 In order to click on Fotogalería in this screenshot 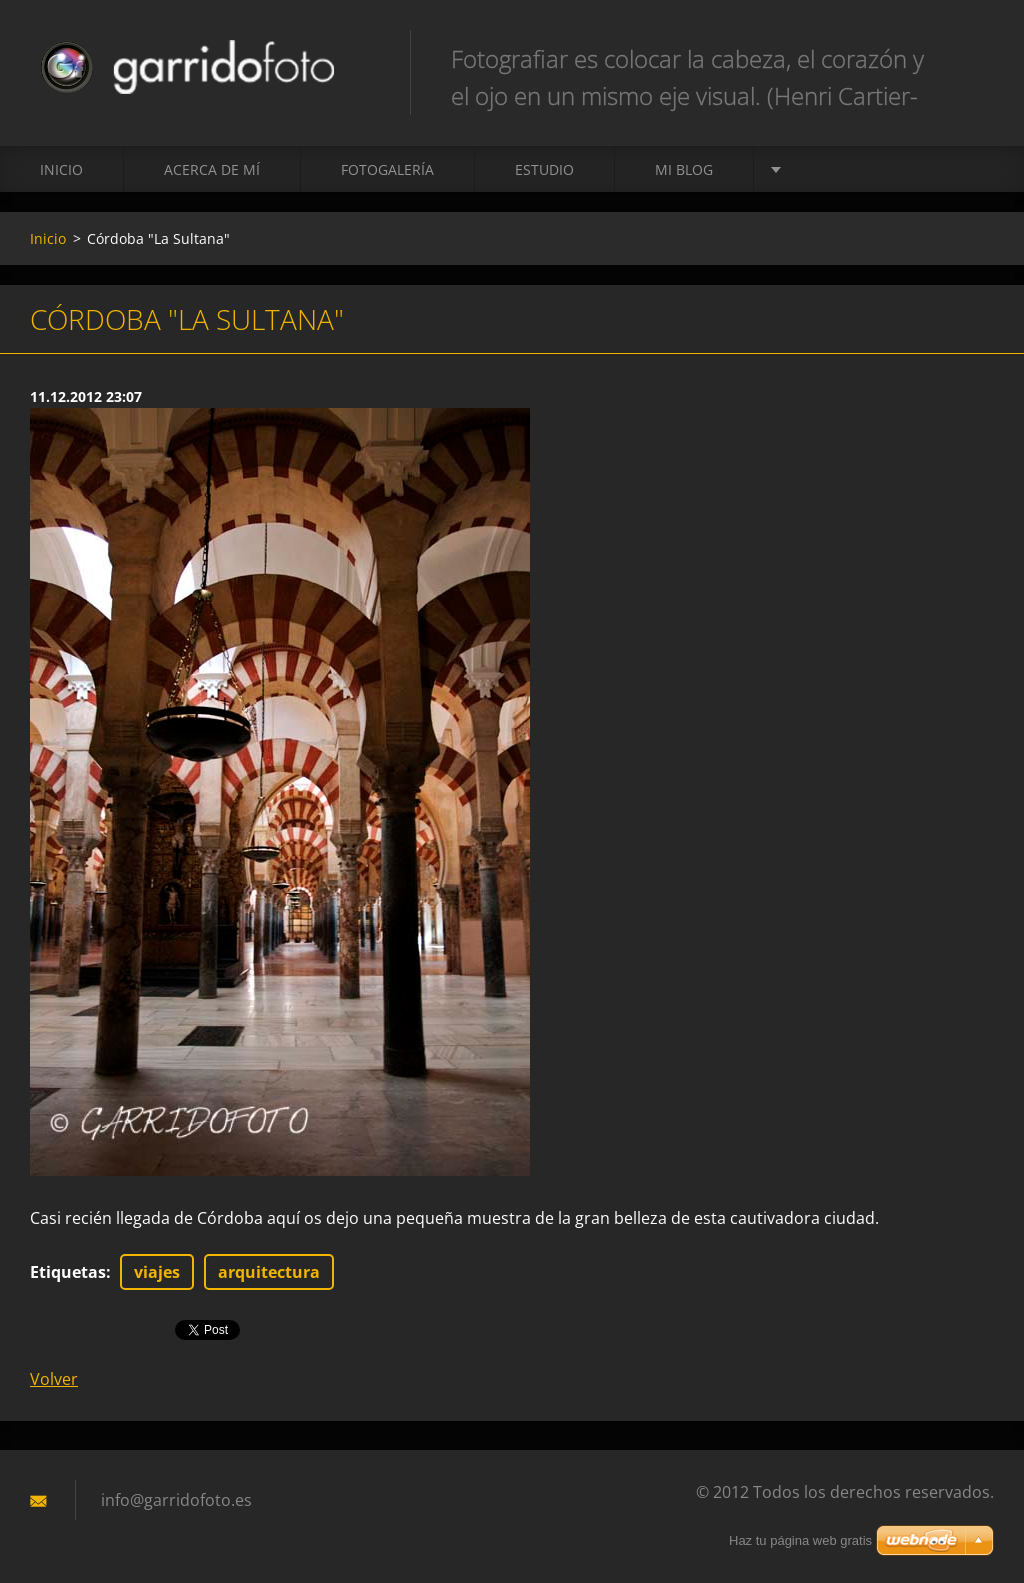, I will do `click(387, 169)`.